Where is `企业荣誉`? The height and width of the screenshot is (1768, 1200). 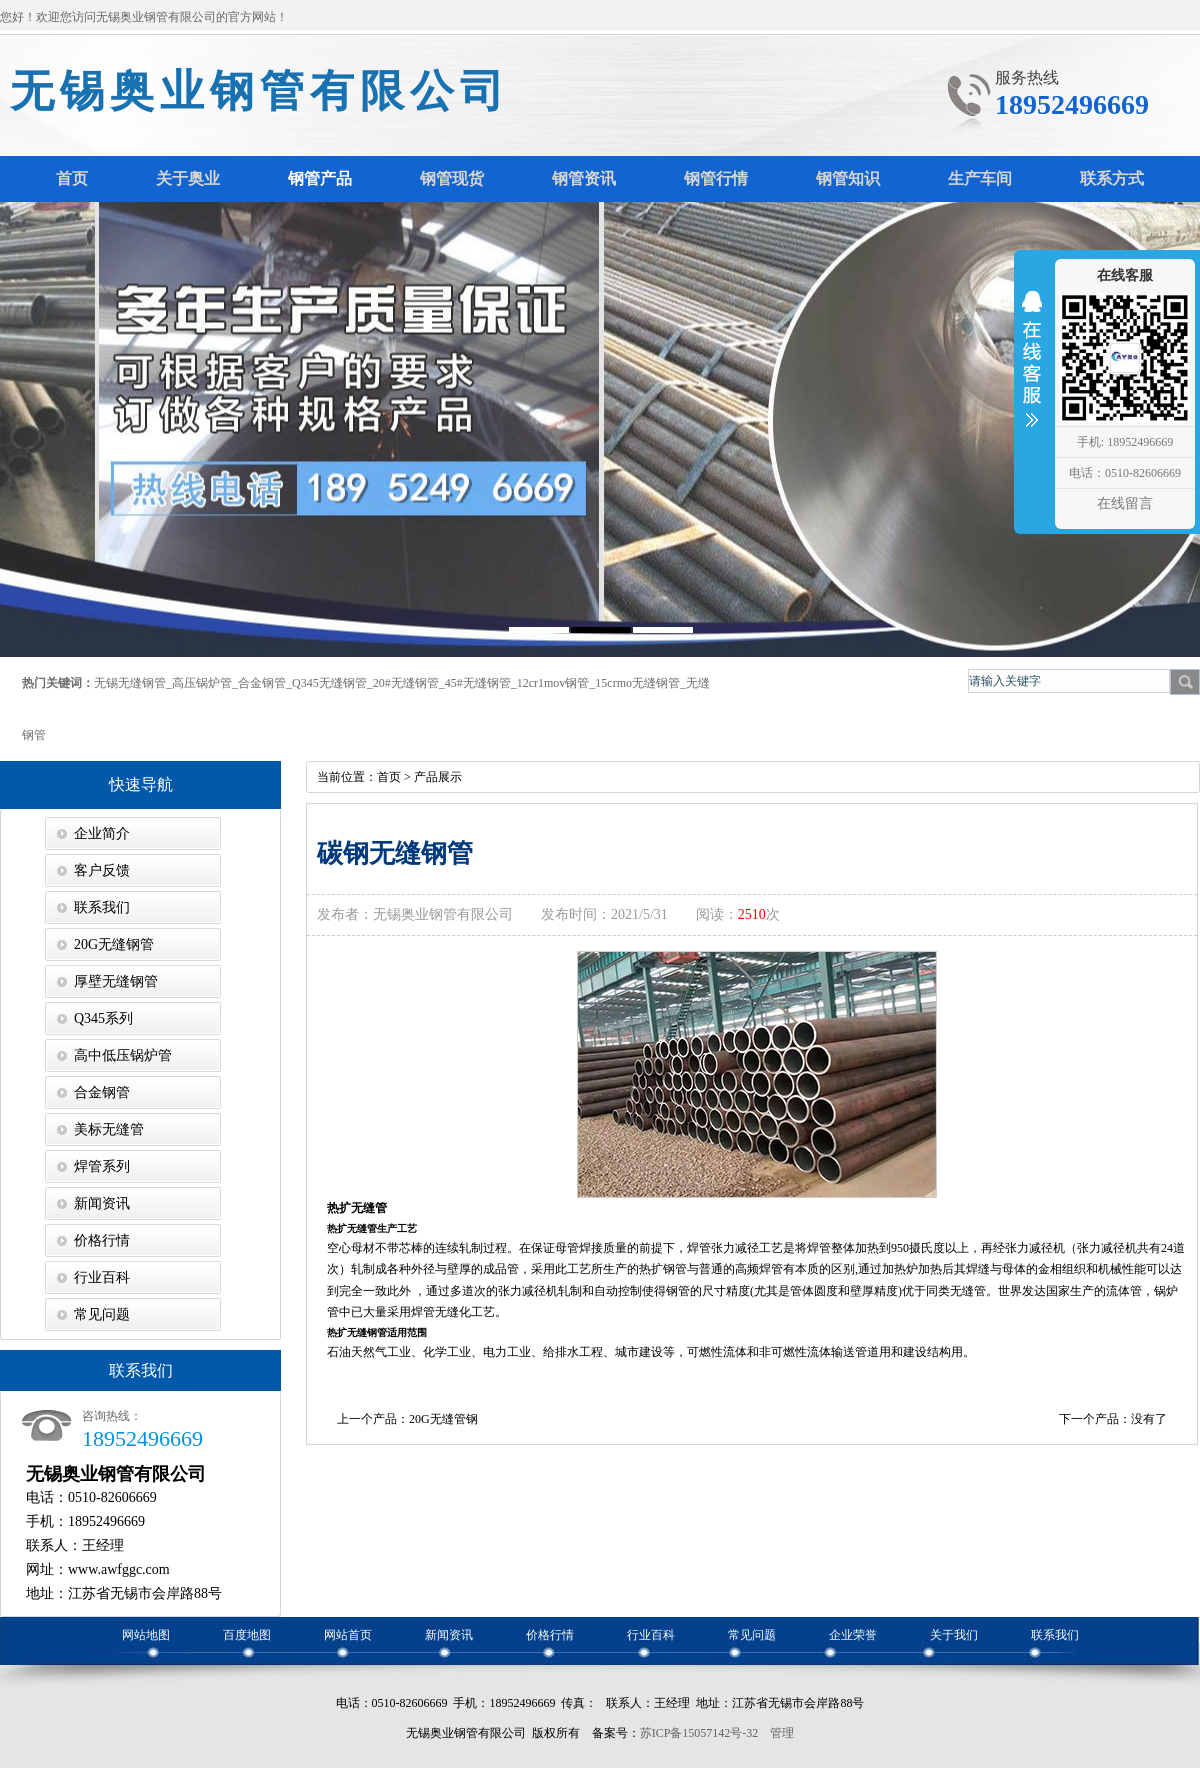 企业荣誉 is located at coordinates (853, 1635).